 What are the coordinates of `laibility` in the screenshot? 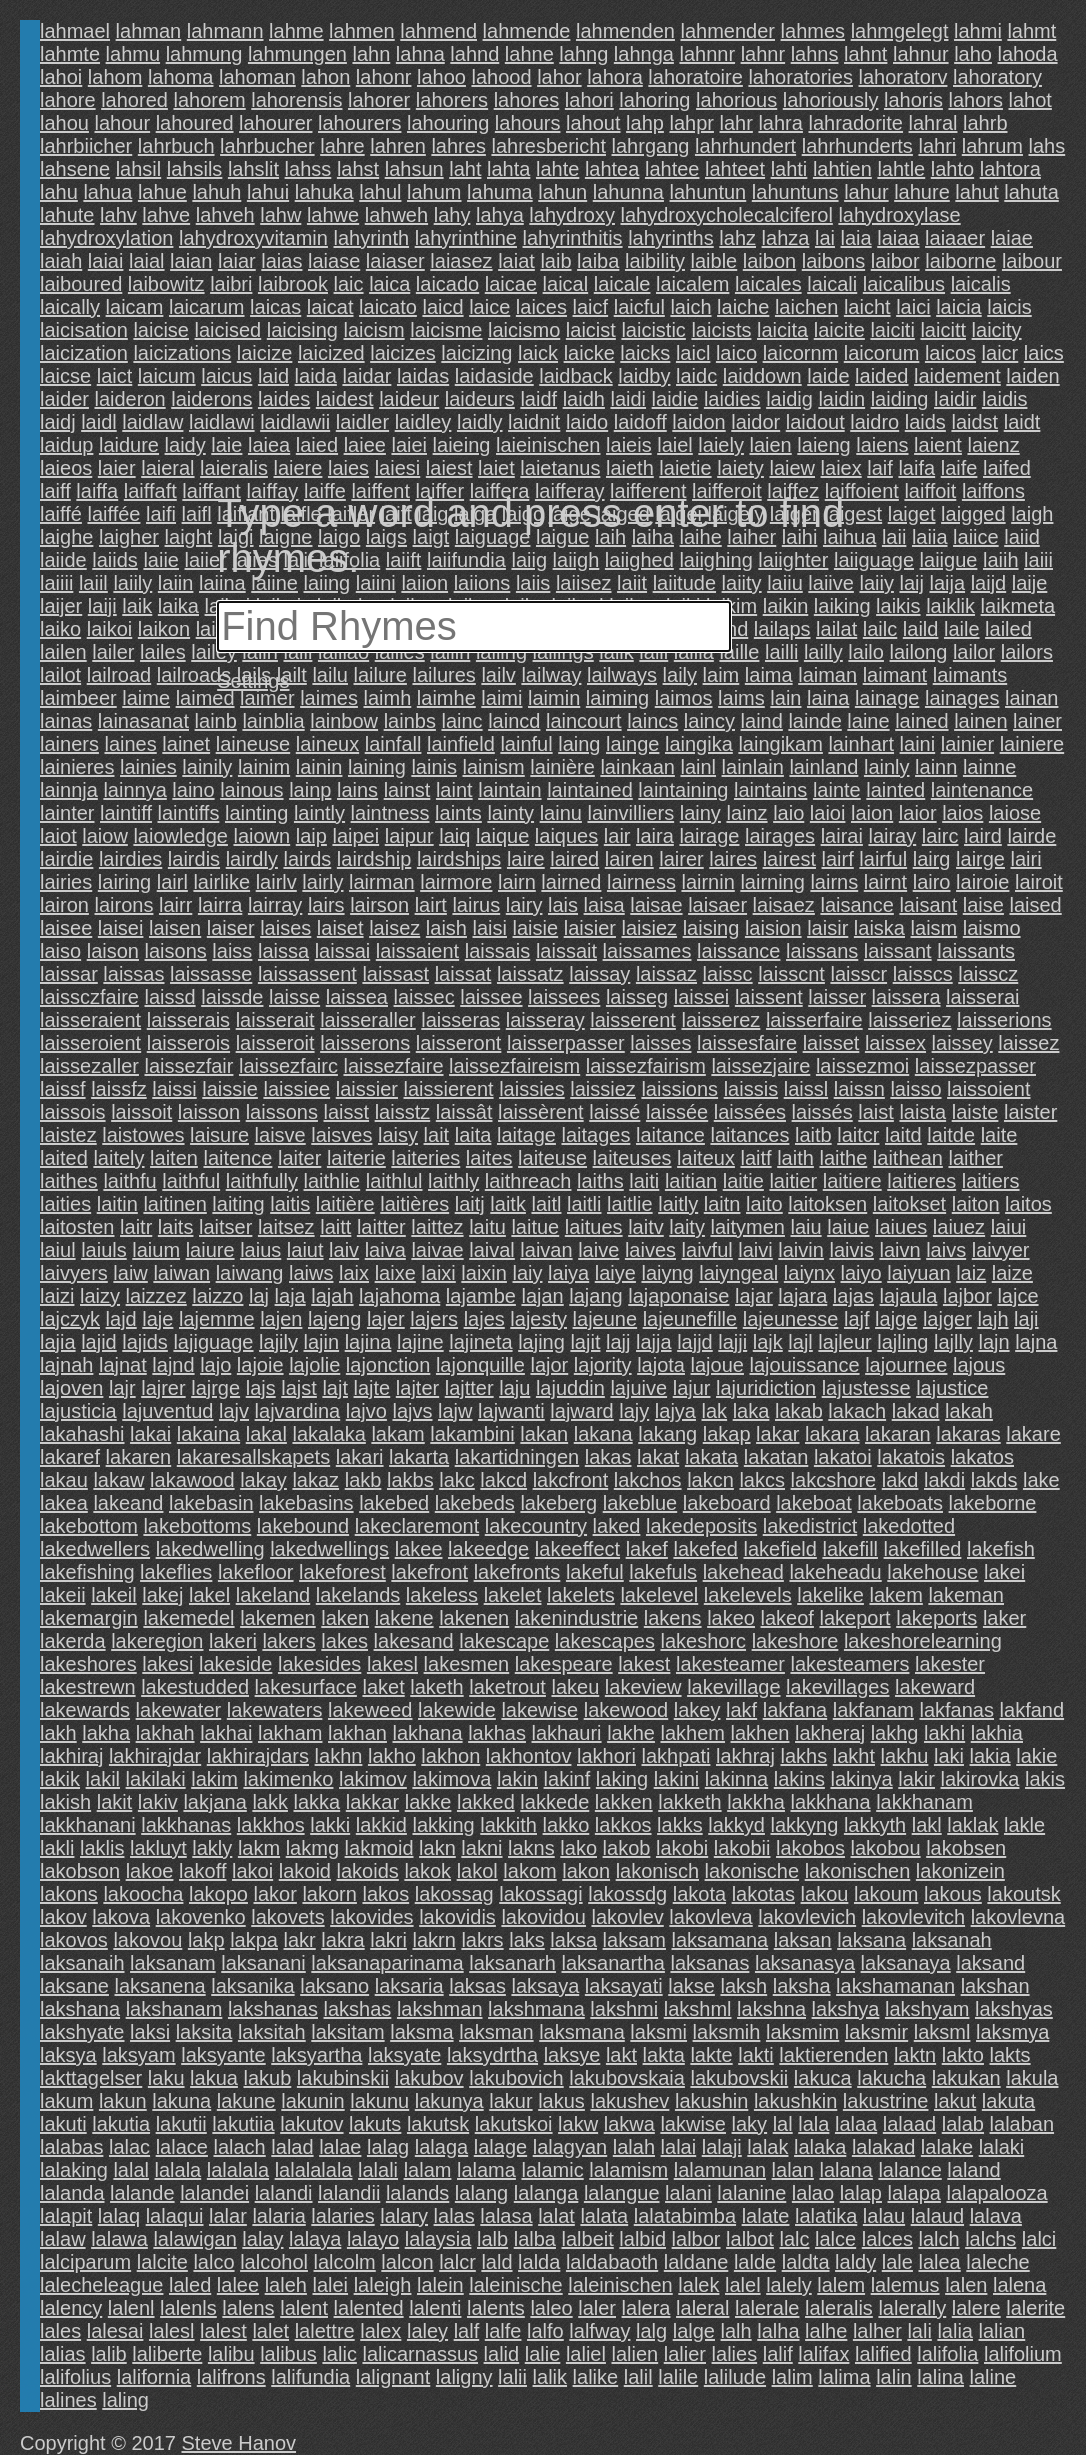 It's located at (655, 261).